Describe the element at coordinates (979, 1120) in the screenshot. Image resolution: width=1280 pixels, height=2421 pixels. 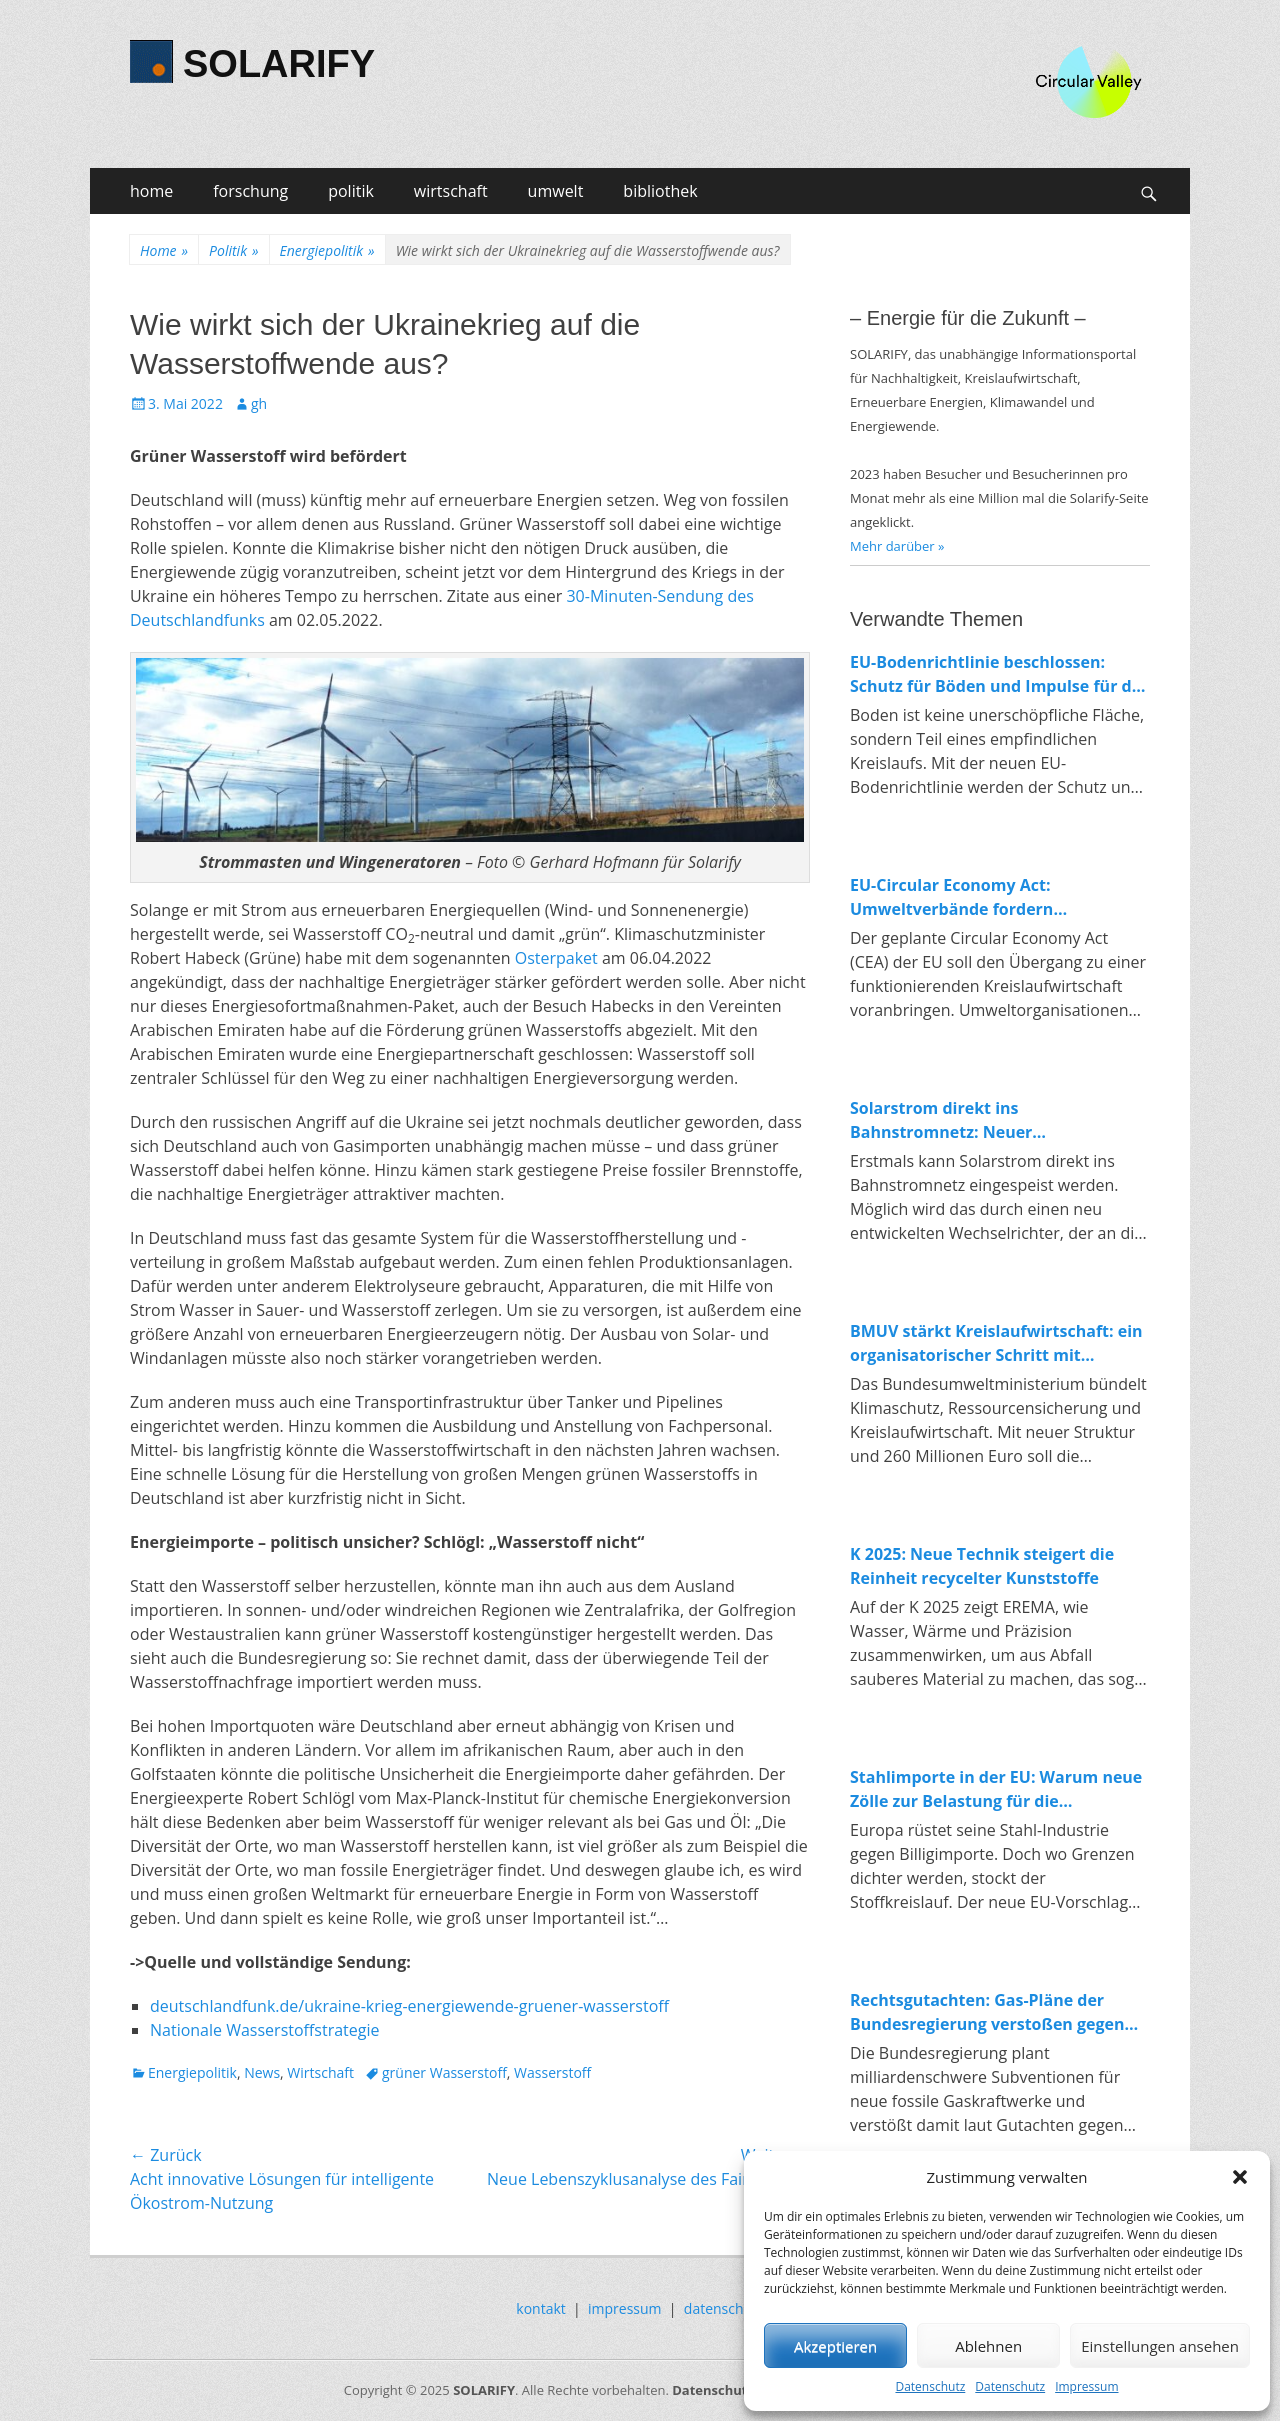
I see `Solarstrom direkt ins Bahnstromnetz: Neuer Wechselrichter macht Anschluss erstmals möglich` at that location.